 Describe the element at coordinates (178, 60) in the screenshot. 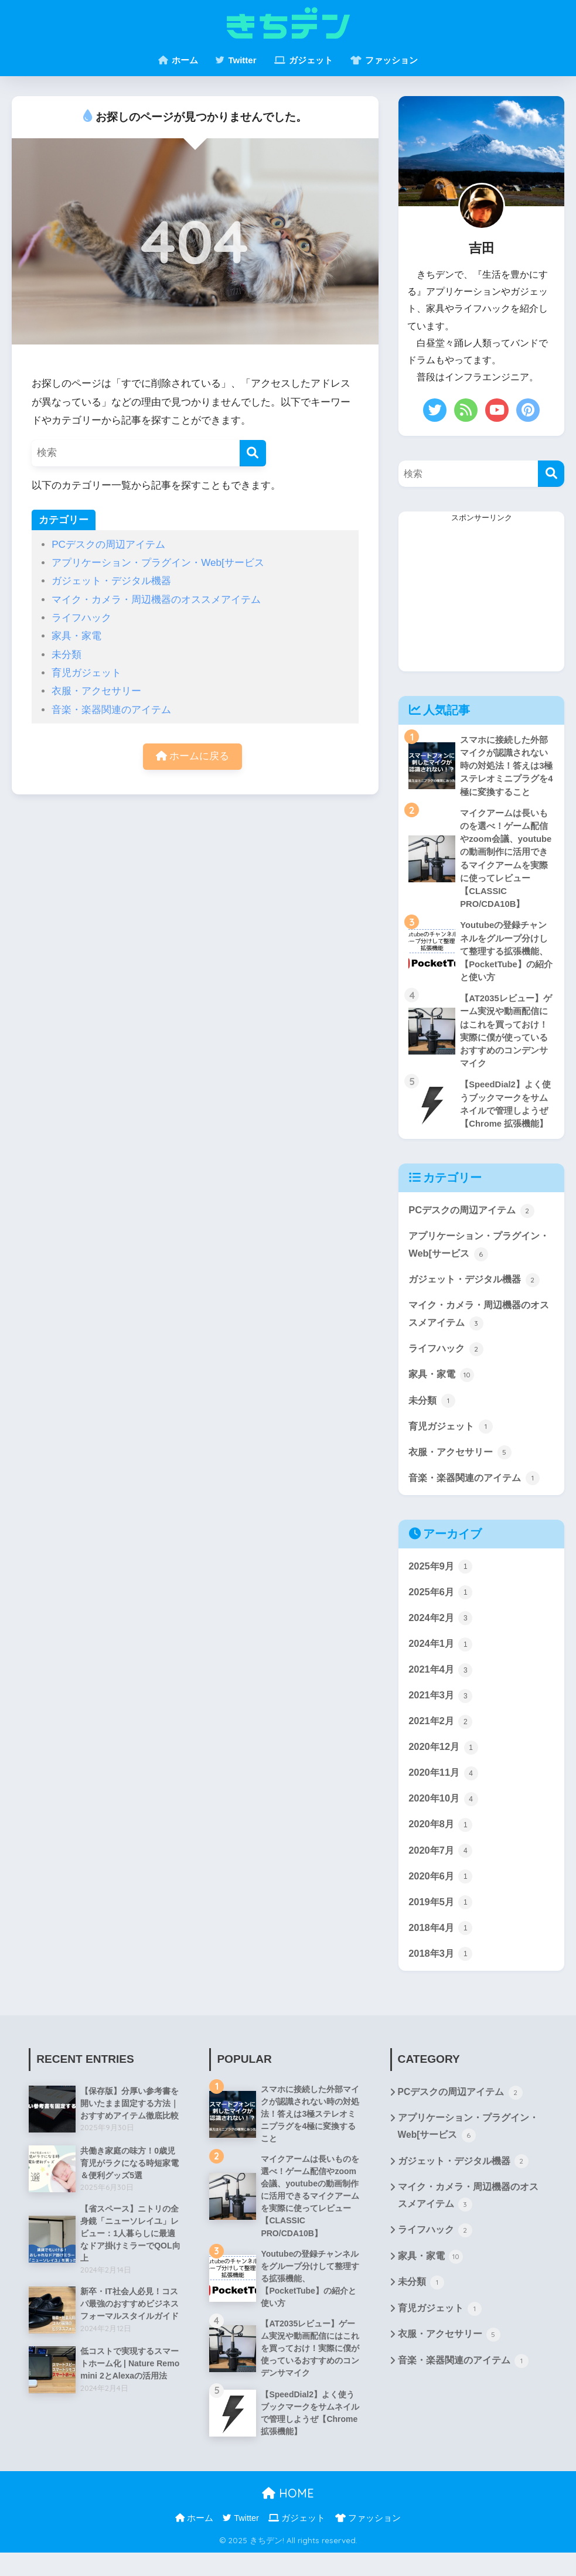

I see `ホーム` at that location.